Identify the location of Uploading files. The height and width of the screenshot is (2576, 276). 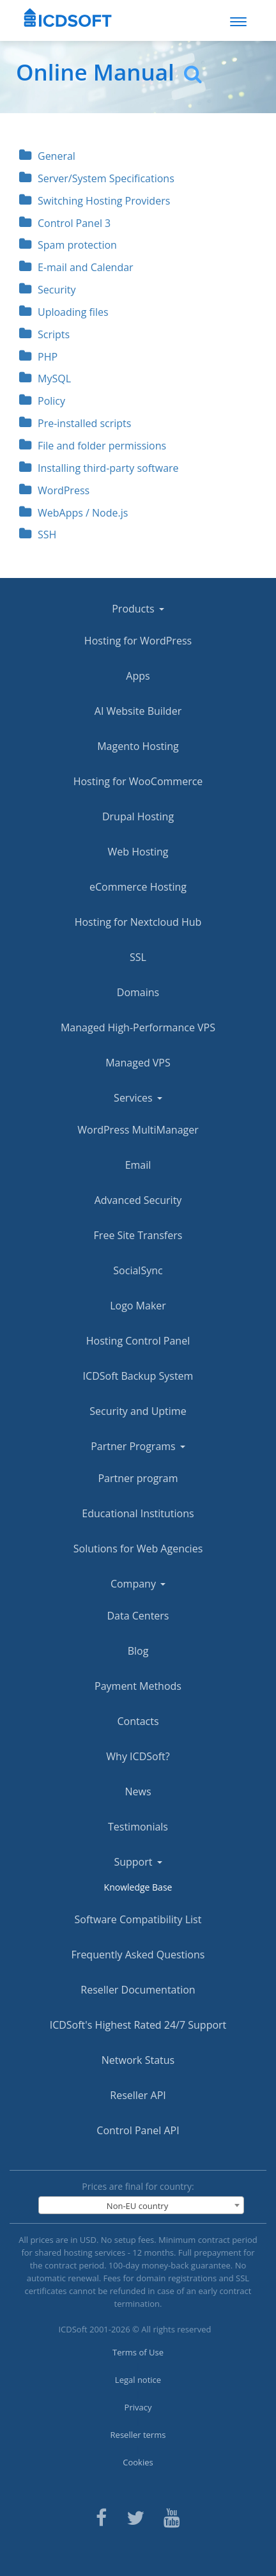
(64, 312).